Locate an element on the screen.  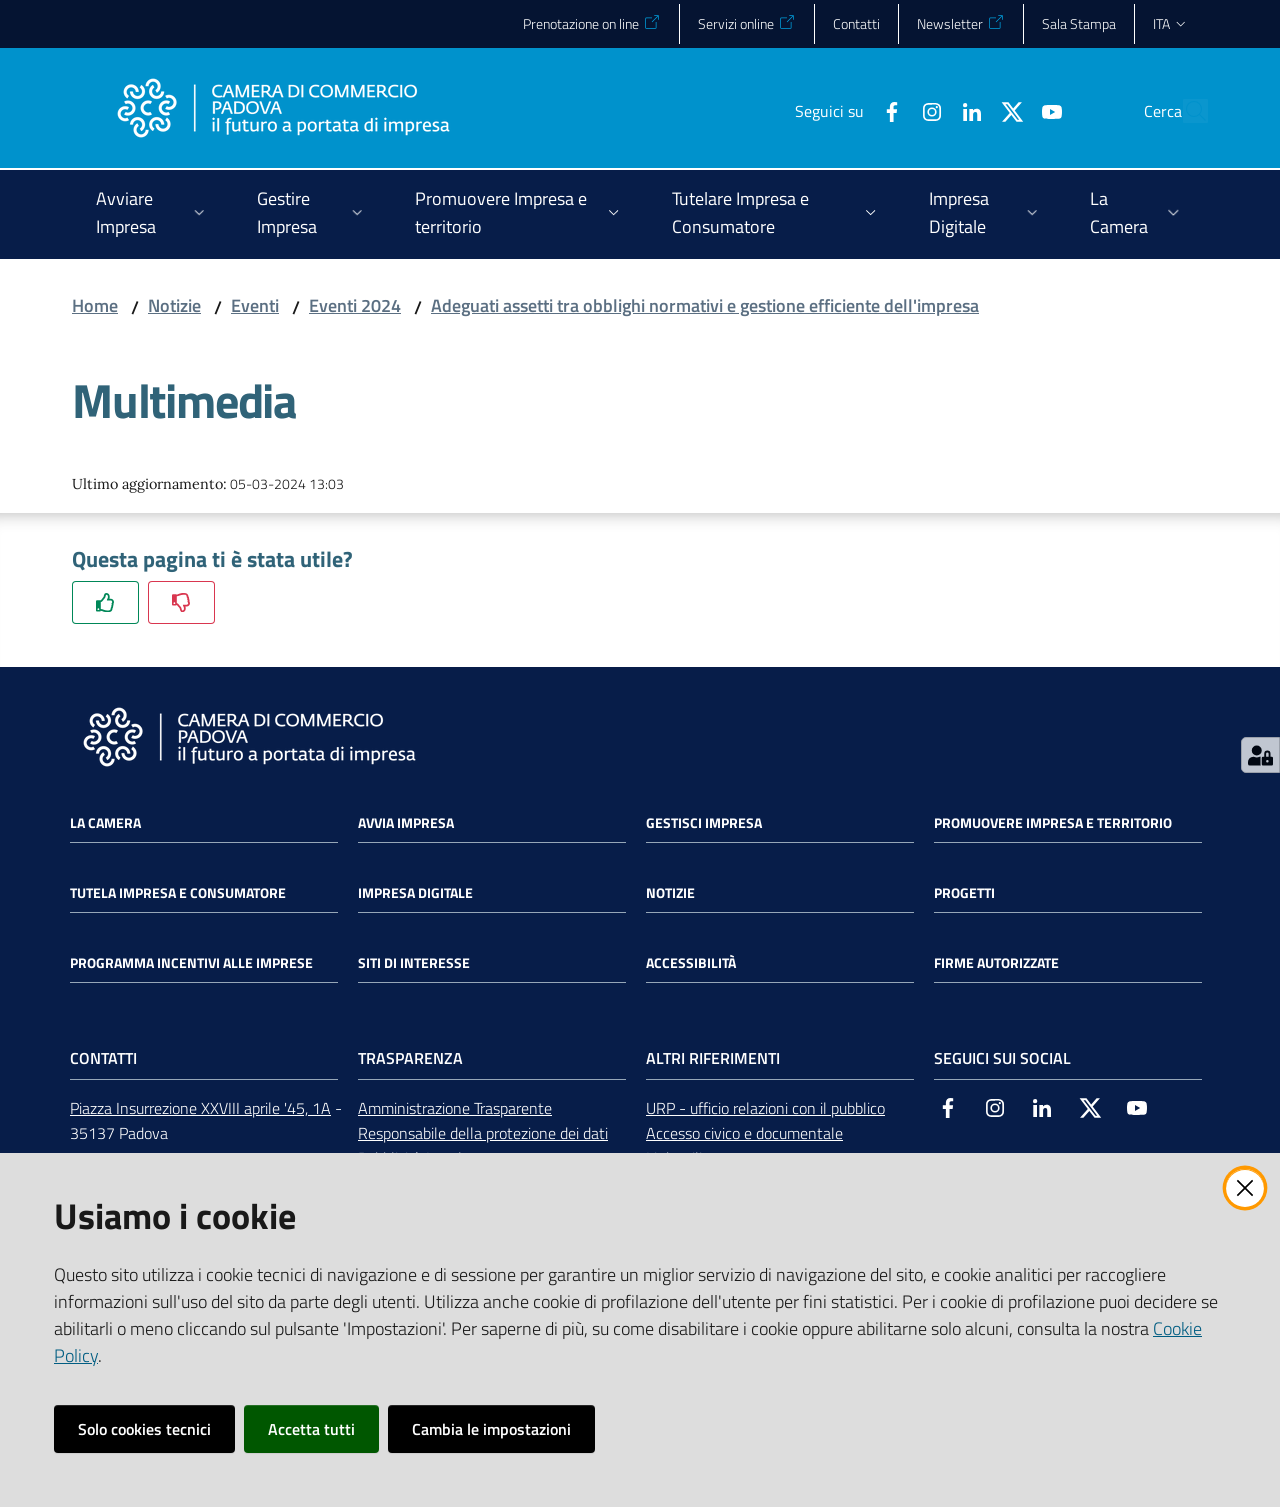
Home is located at coordinates (95, 305).